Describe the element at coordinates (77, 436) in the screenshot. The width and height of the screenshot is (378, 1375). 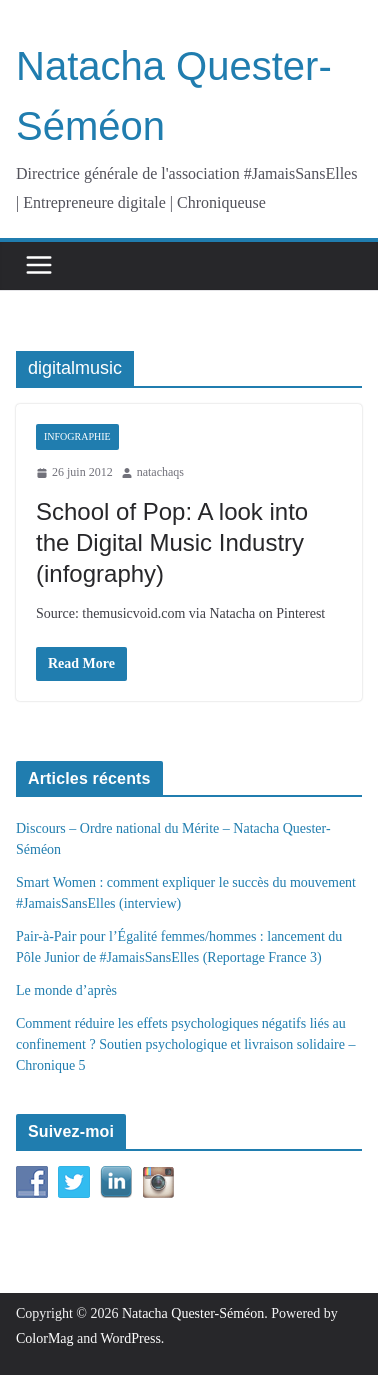
I see `Infographie` at that location.